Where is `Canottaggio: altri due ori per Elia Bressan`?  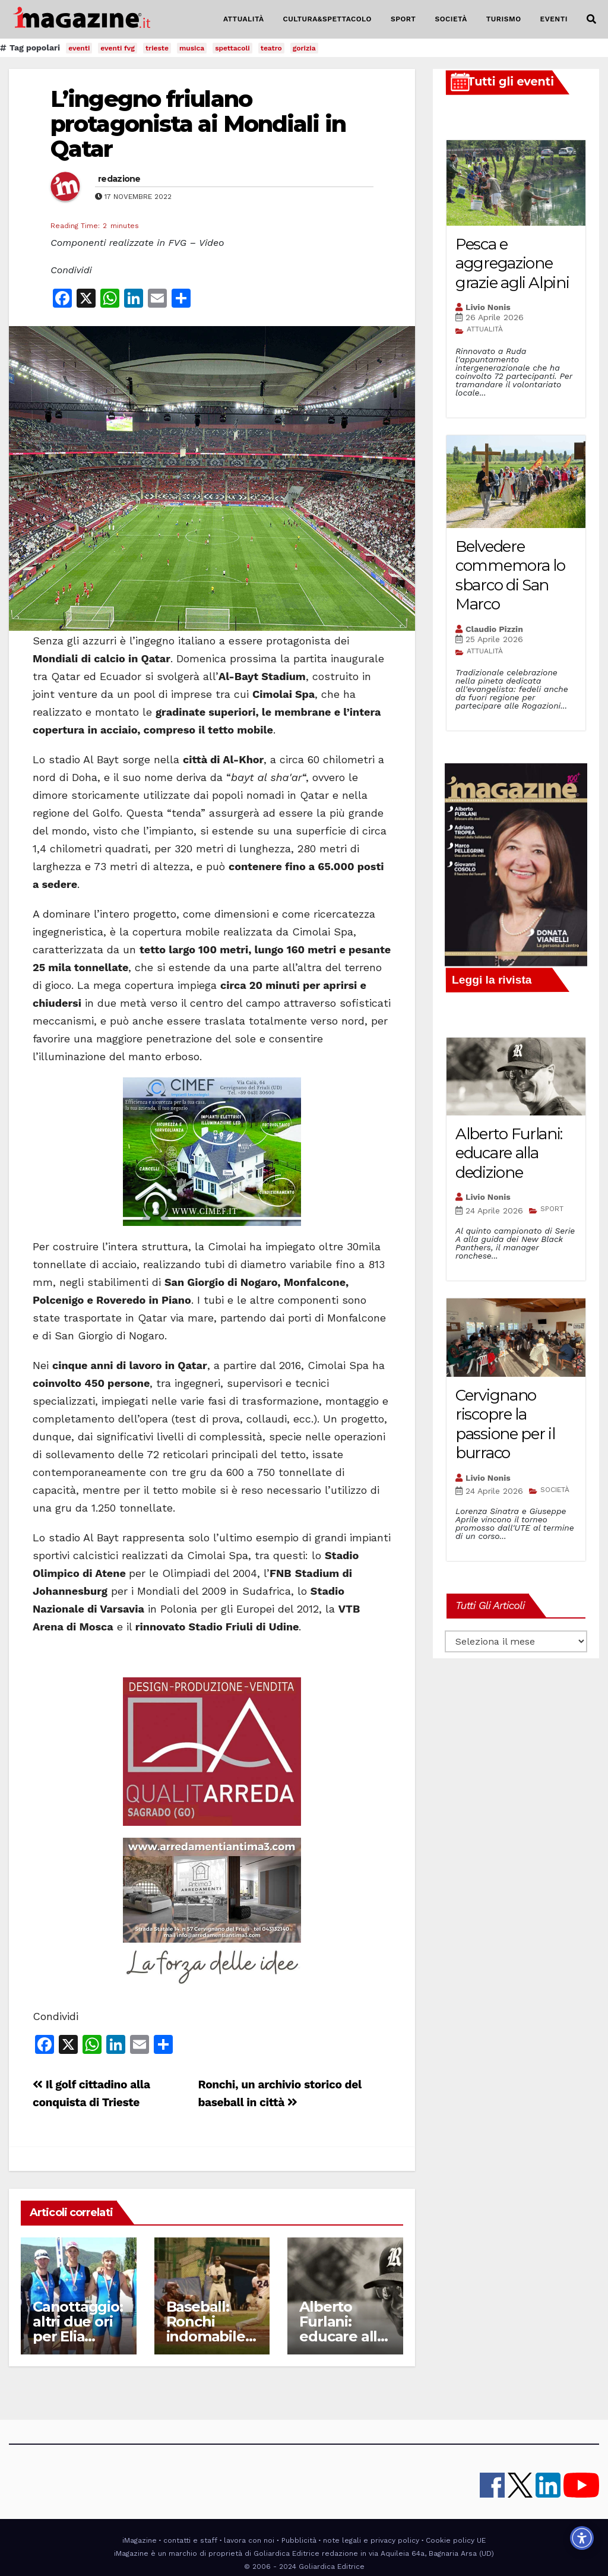 Canottaggio: altri due ori per Elia Bressan is located at coordinates (78, 2329).